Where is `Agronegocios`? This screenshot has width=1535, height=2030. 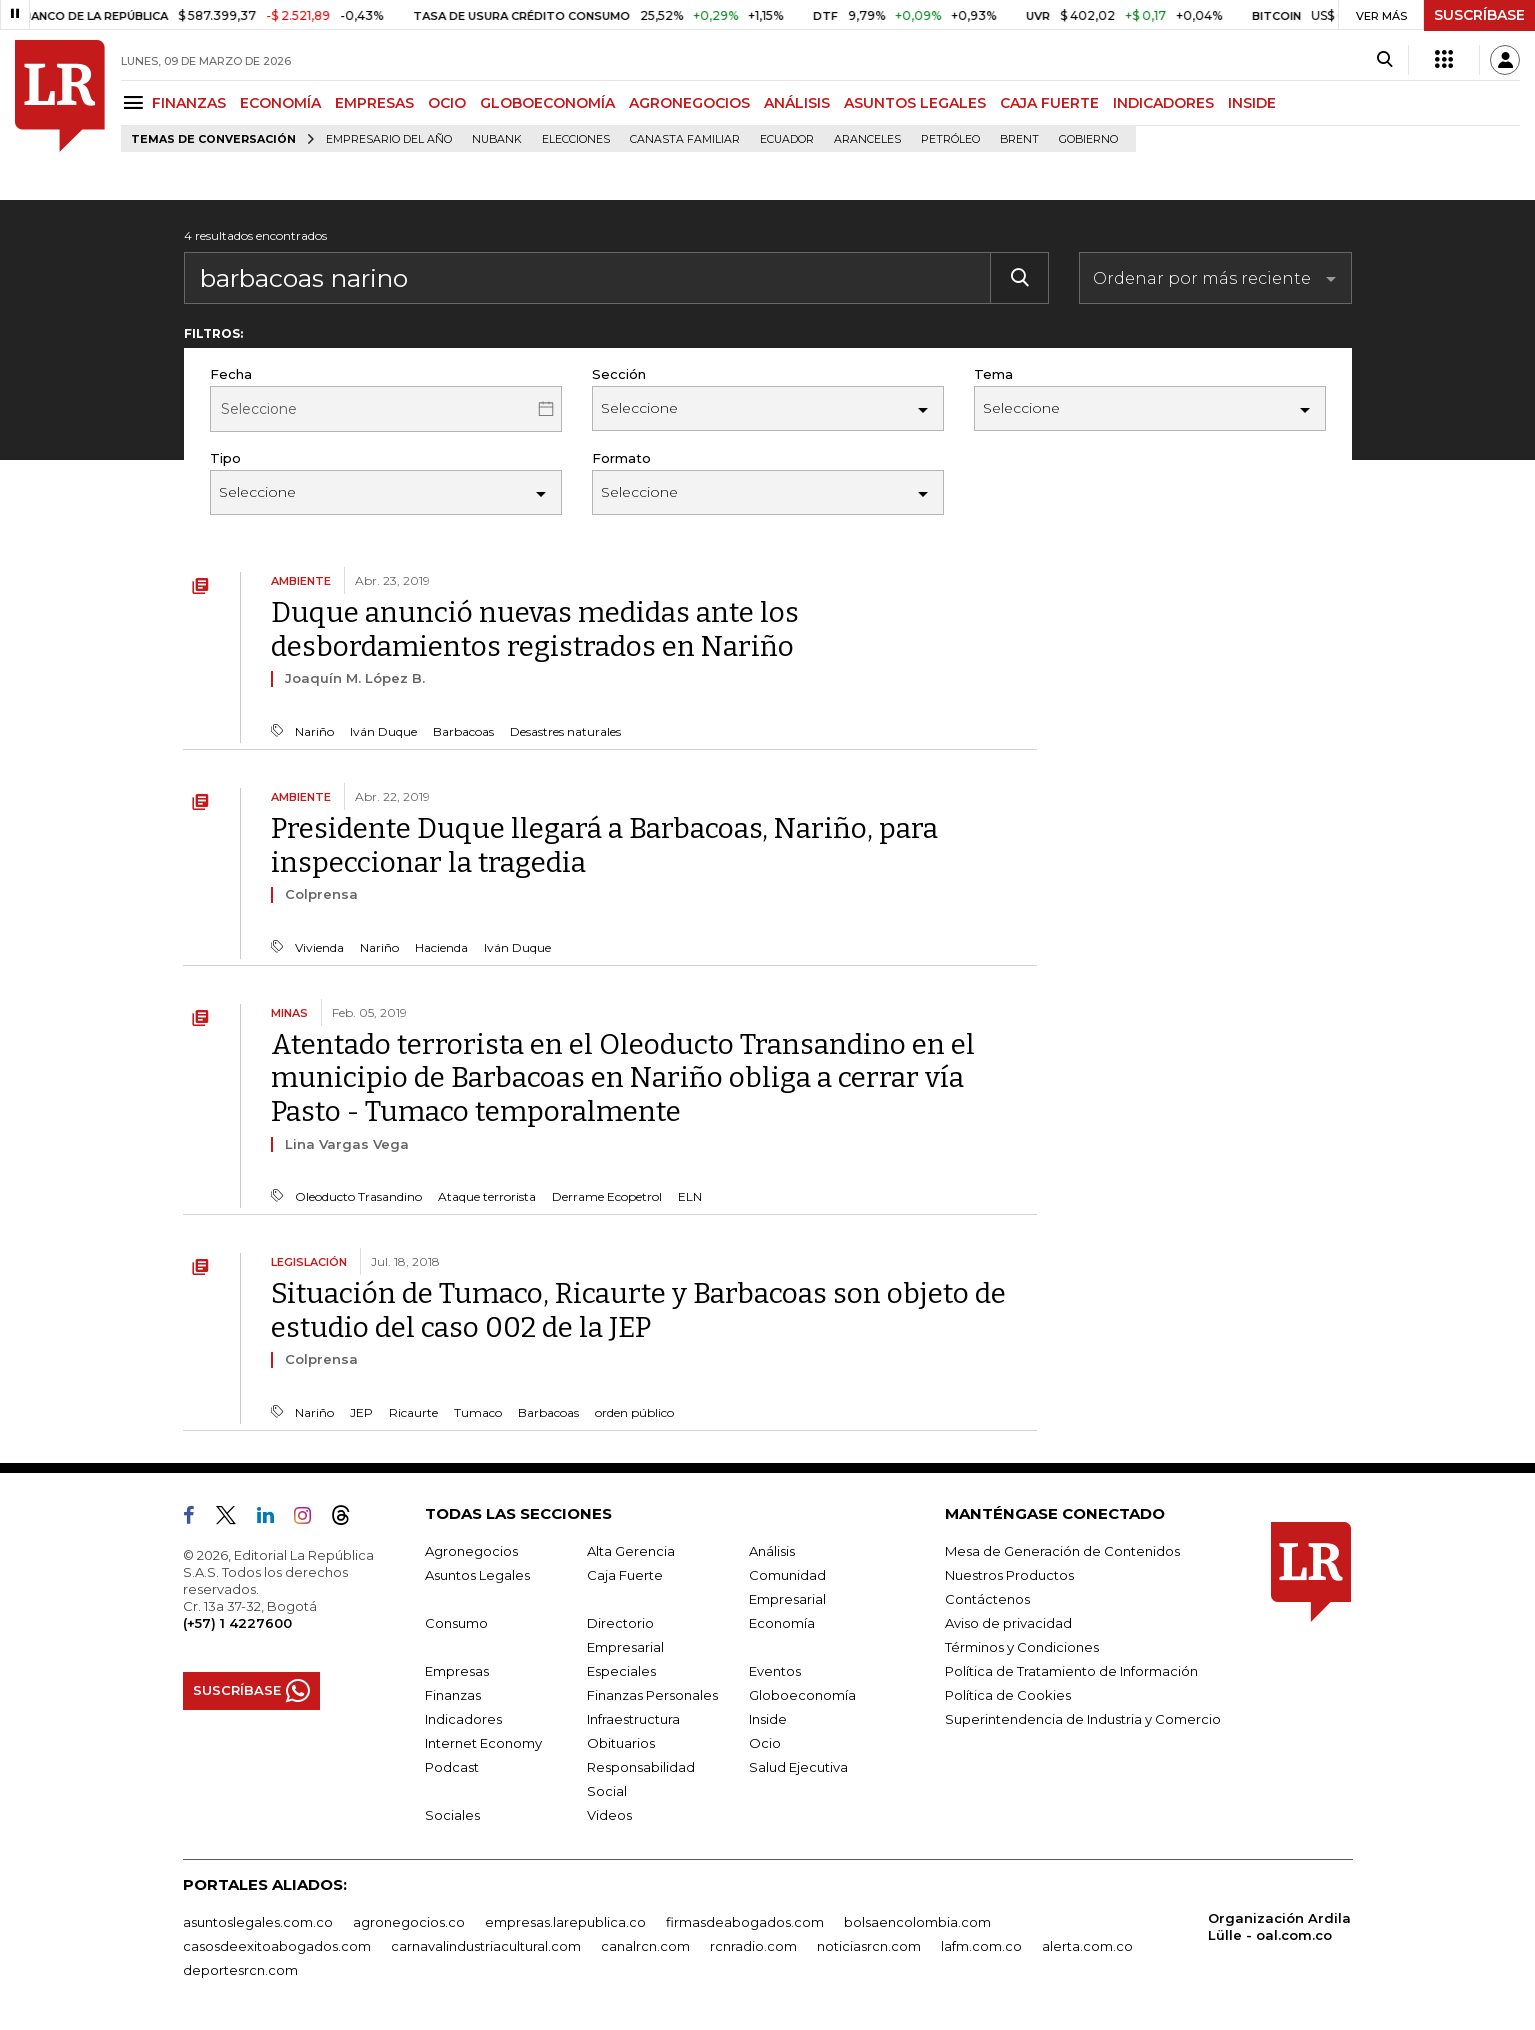 Agronegocios is located at coordinates (471, 1551).